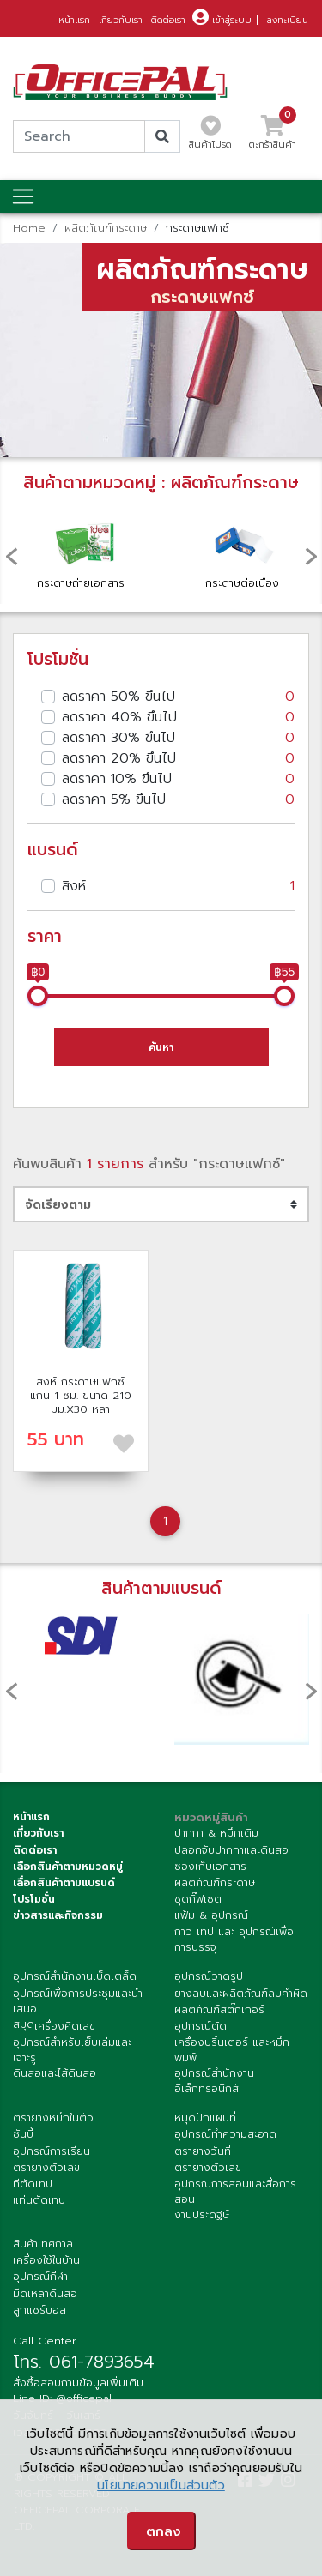 The image size is (322, 2576). Describe the element at coordinates (231, 2050) in the screenshot. I see `เครื่องปริ้นเตอร์ และหมึกพิมพ์` at that location.